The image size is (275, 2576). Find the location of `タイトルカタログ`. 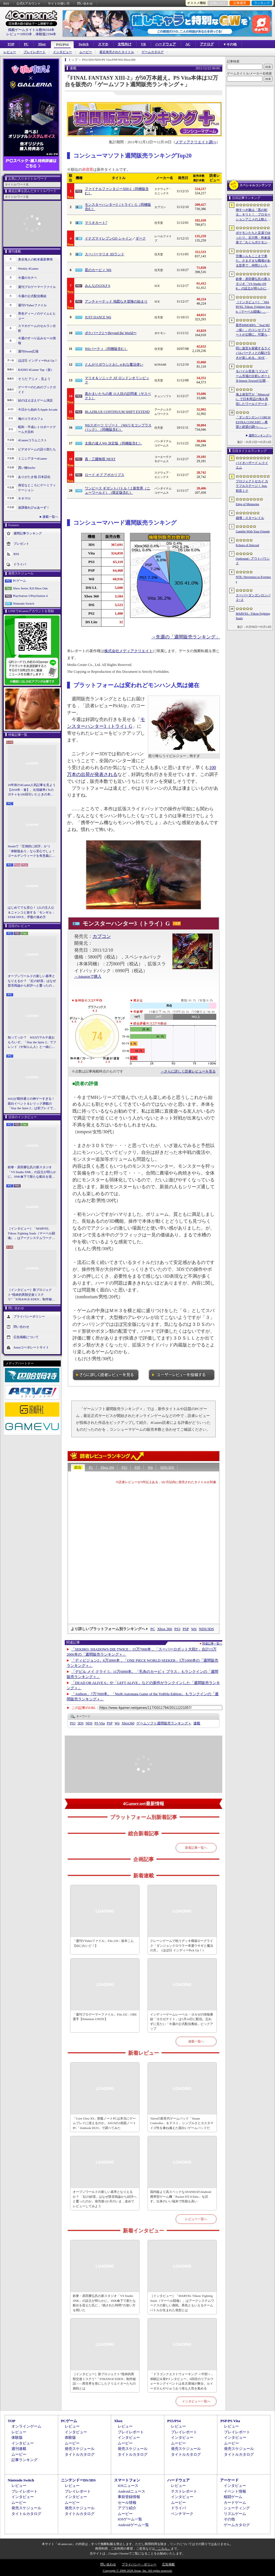

タイトルカタログ is located at coordinates (80, 2454).